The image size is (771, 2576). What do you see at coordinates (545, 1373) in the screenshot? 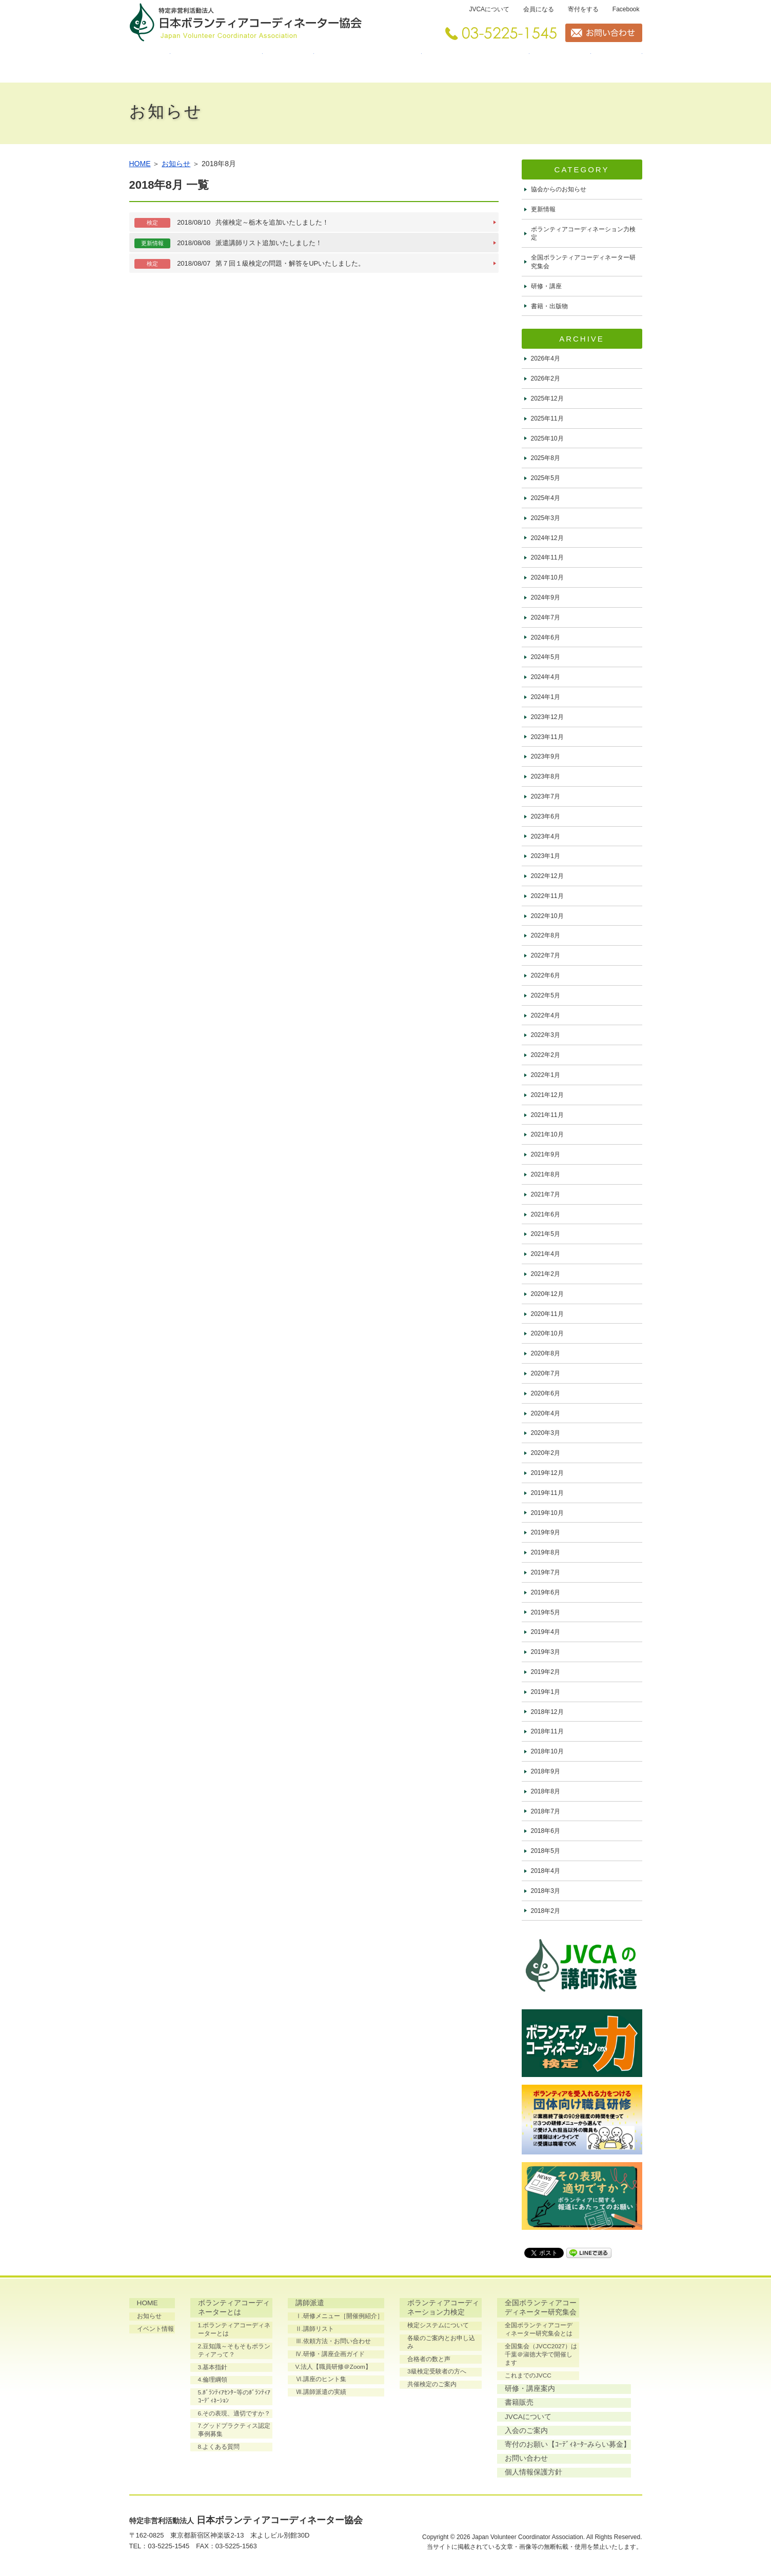
I see `2020年7月` at bounding box center [545, 1373].